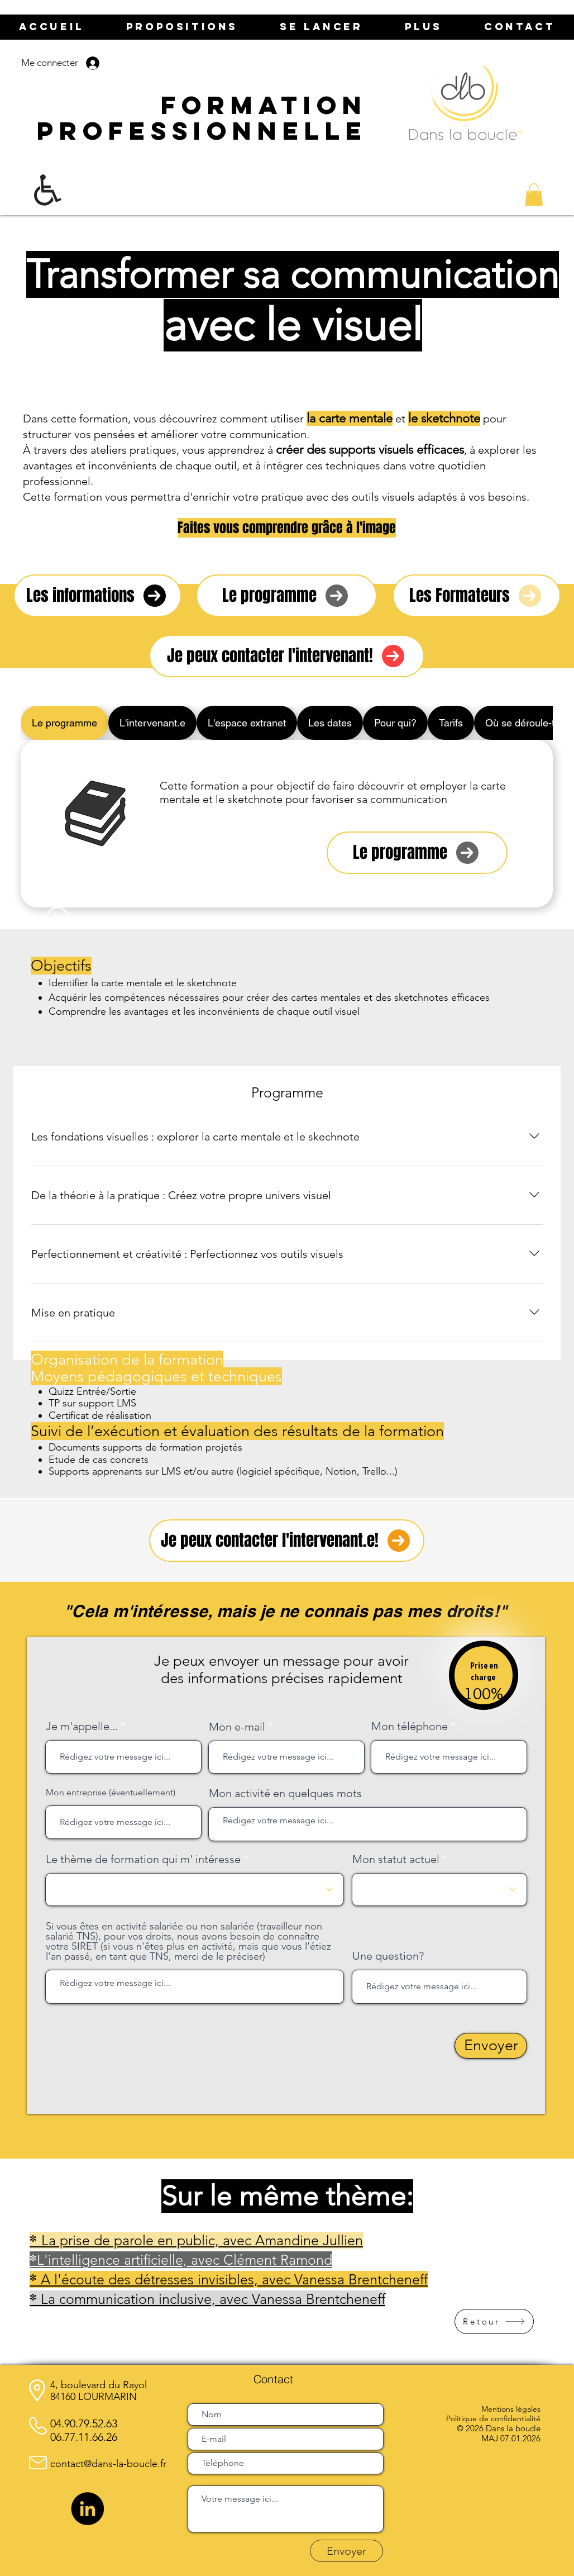  Describe the element at coordinates (64, 723) in the screenshot. I see `[tab]` at that location.